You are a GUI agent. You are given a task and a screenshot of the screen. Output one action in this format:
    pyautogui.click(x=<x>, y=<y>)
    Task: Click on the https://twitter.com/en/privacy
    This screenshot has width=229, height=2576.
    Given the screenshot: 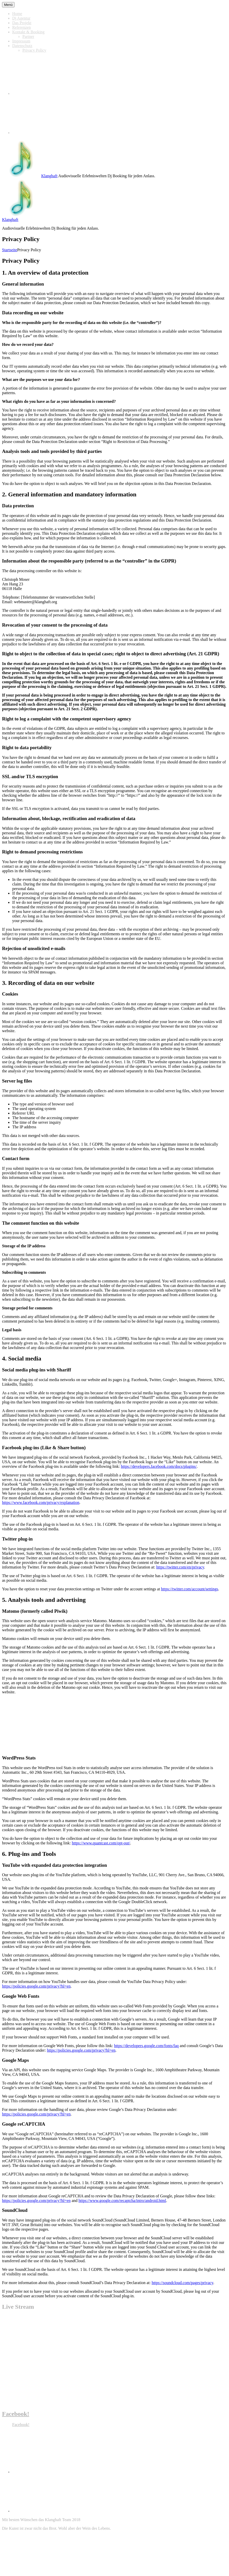 What is the action you would take?
    pyautogui.click(x=180, y=1567)
    